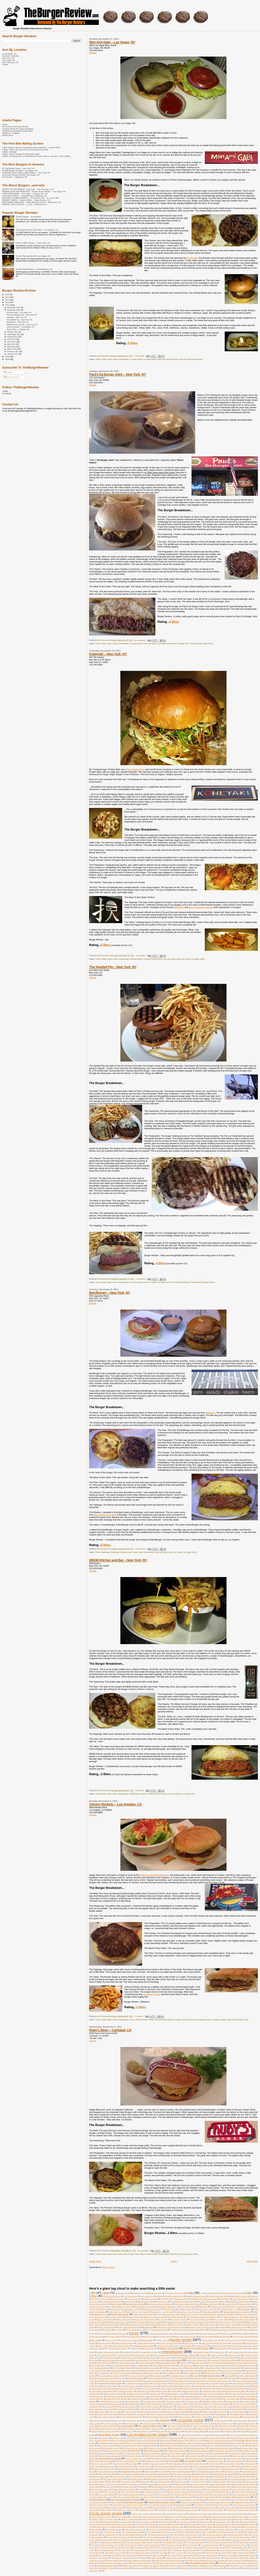 The width and height of the screenshot is (260, 2576). What do you see at coordinates (130, 2412) in the screenshot?
I see `jnj burger shack` at bounding box center [130, 2412].